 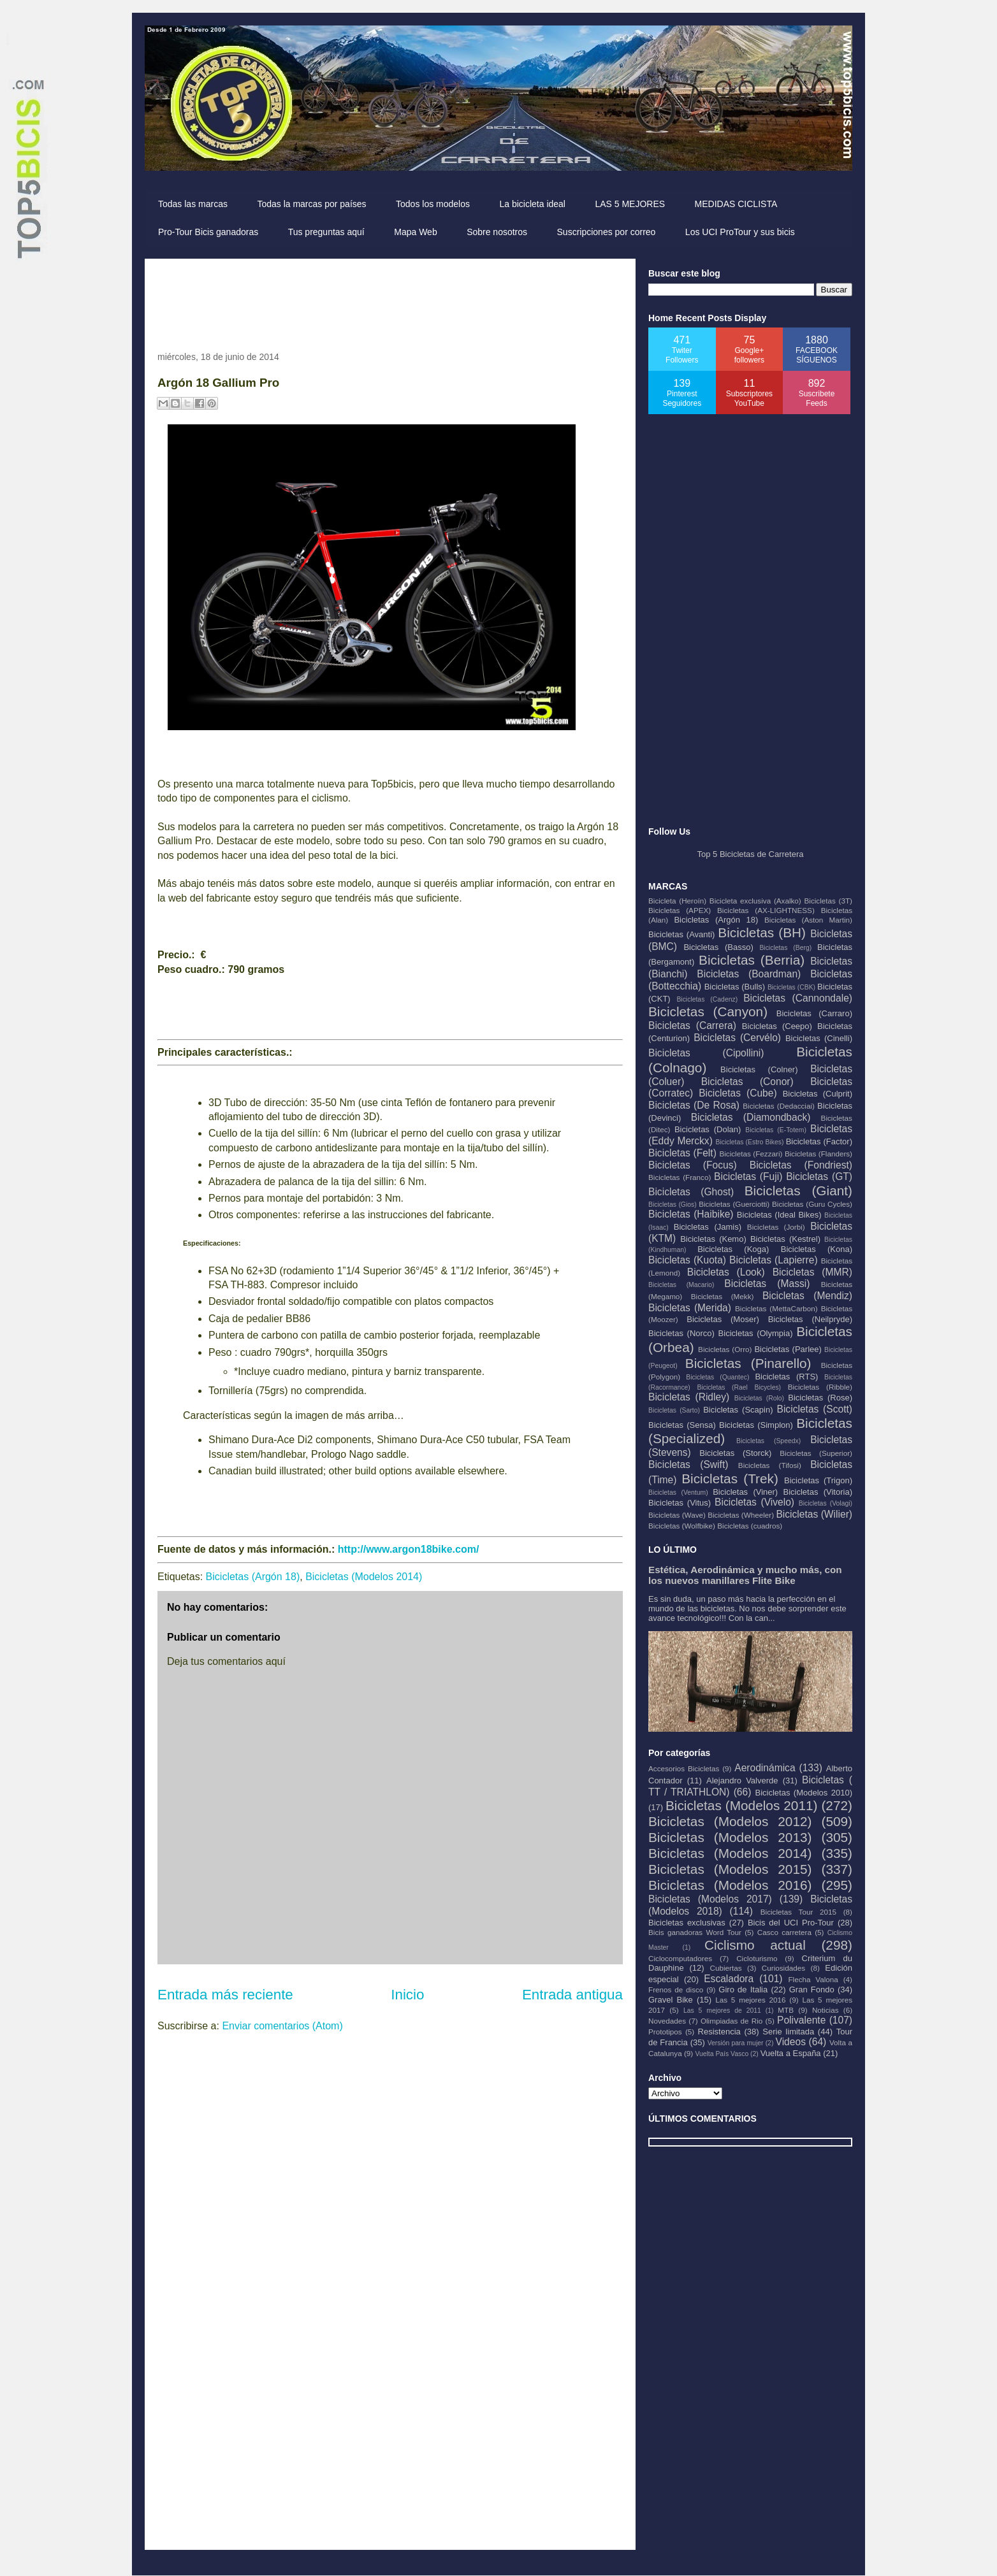 What do you see at coordinates (791, 987) in the screenshot?
I see `Bicicletas (CBK)` at bounding box center [791, 987].